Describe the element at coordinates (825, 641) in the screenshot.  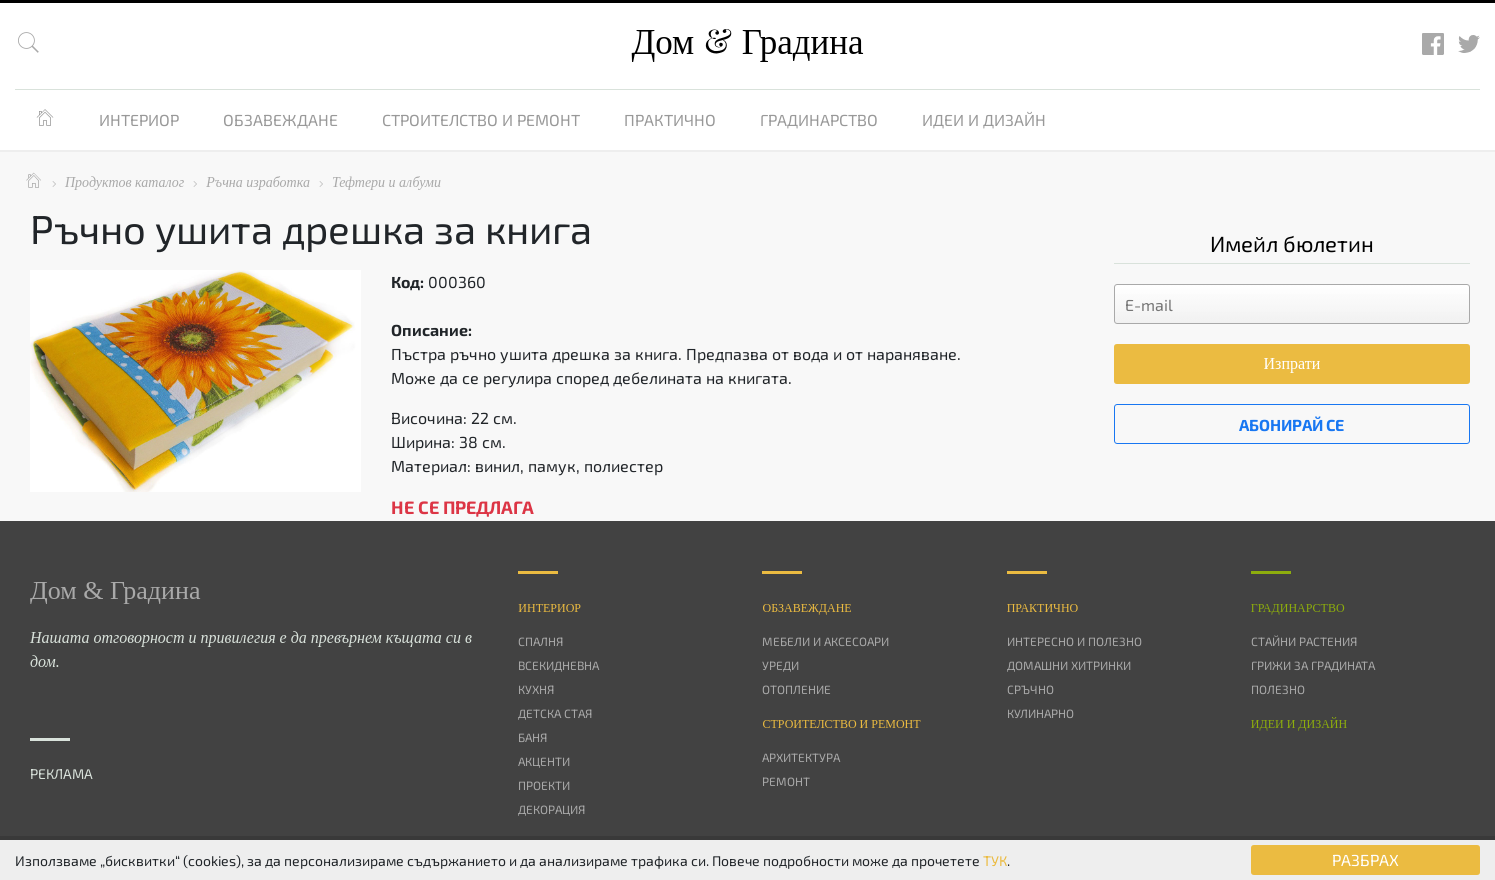
I see `Мебели и аксесоари` at that location.